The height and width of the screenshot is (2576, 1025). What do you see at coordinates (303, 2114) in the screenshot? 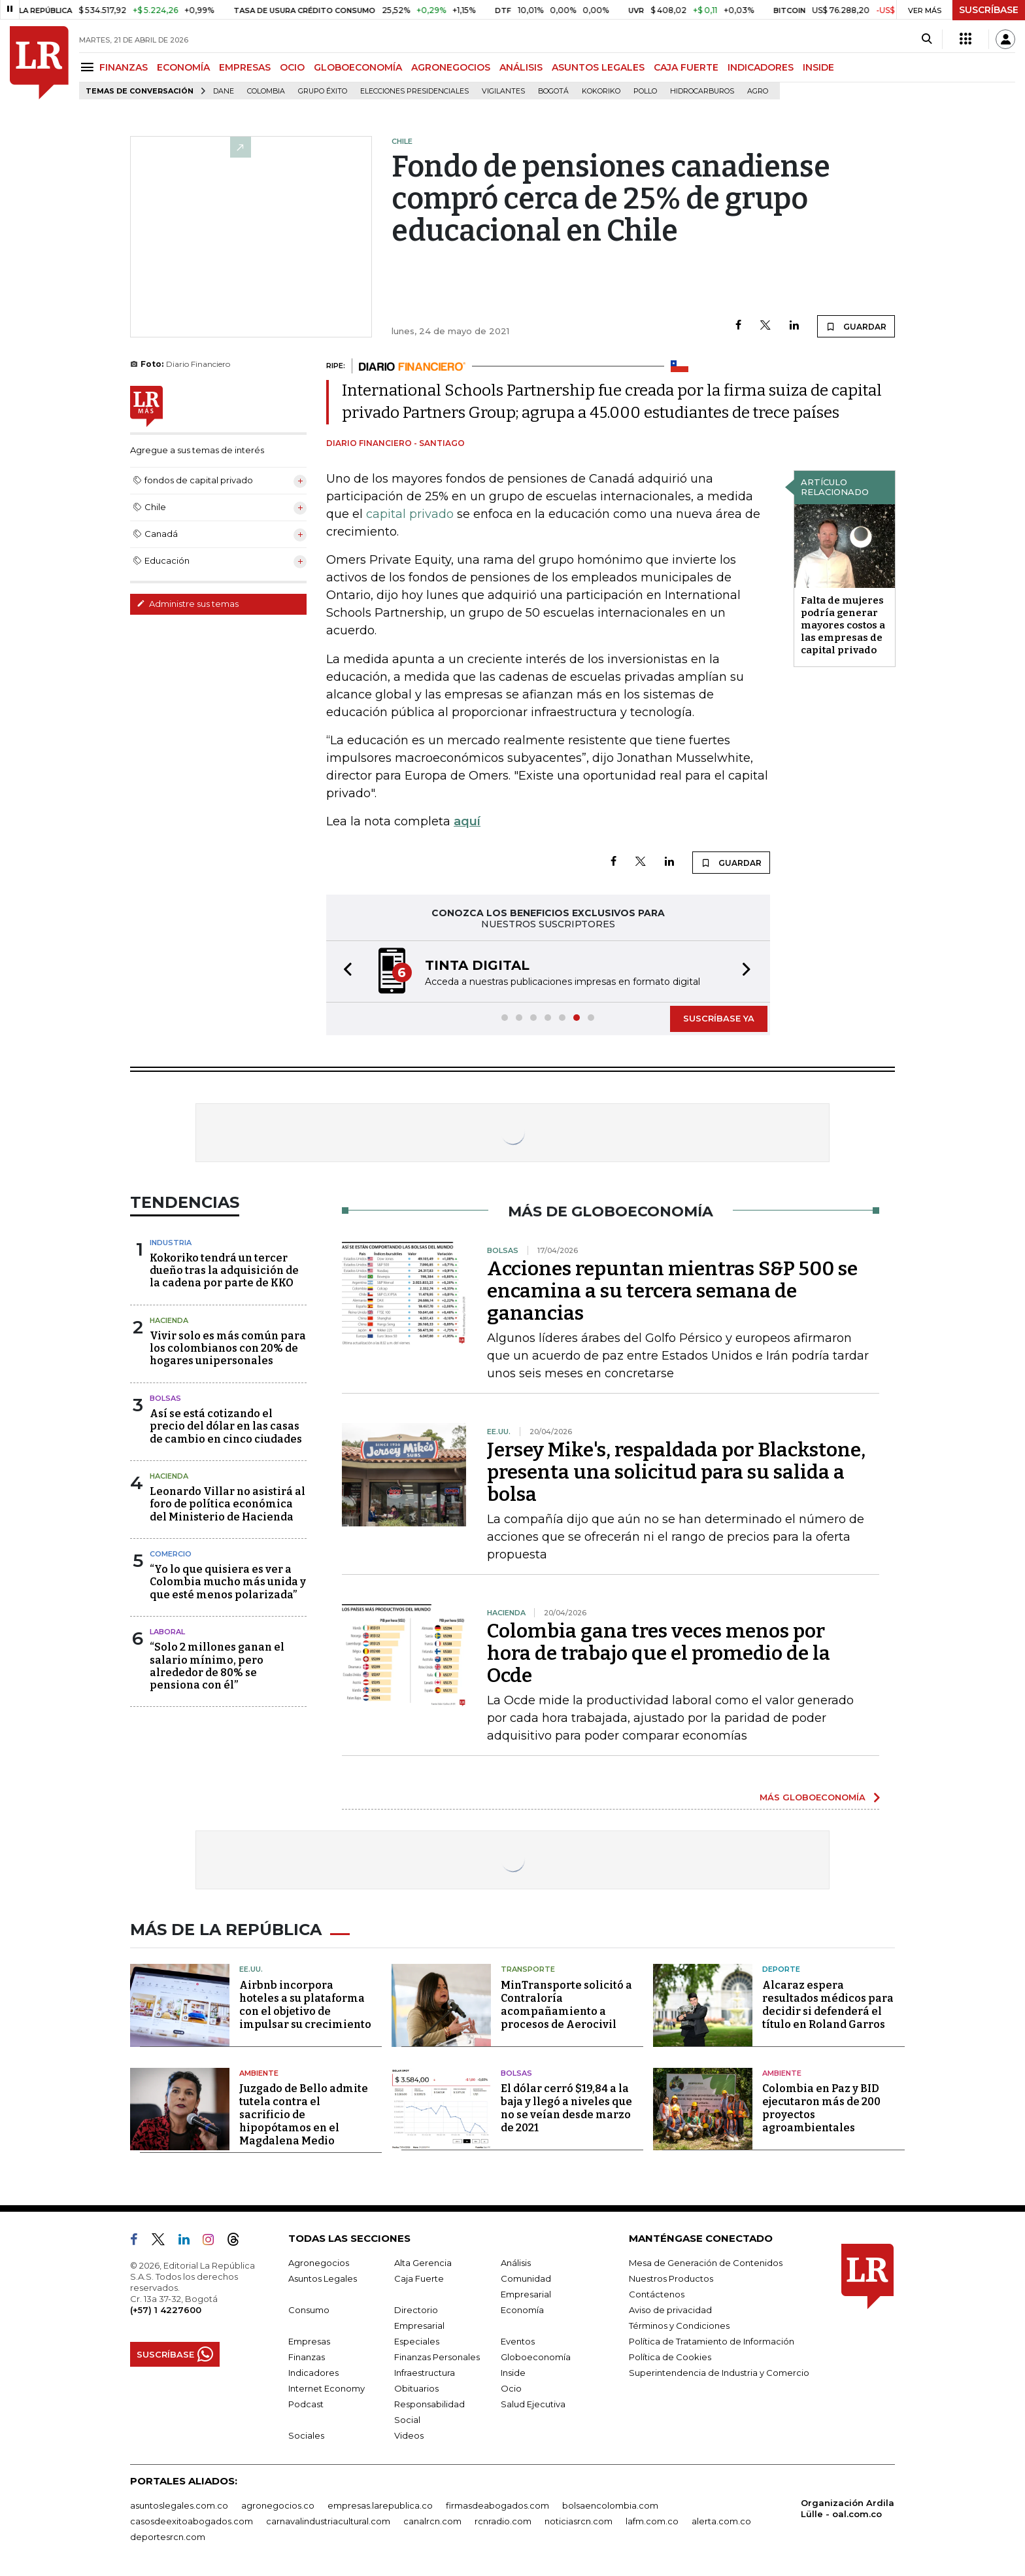
I see `Juzgado de Bello admite tutela contra el sacrificio de hipopótamos en el Magdalena Medio` at bounding box center [303, 2114].